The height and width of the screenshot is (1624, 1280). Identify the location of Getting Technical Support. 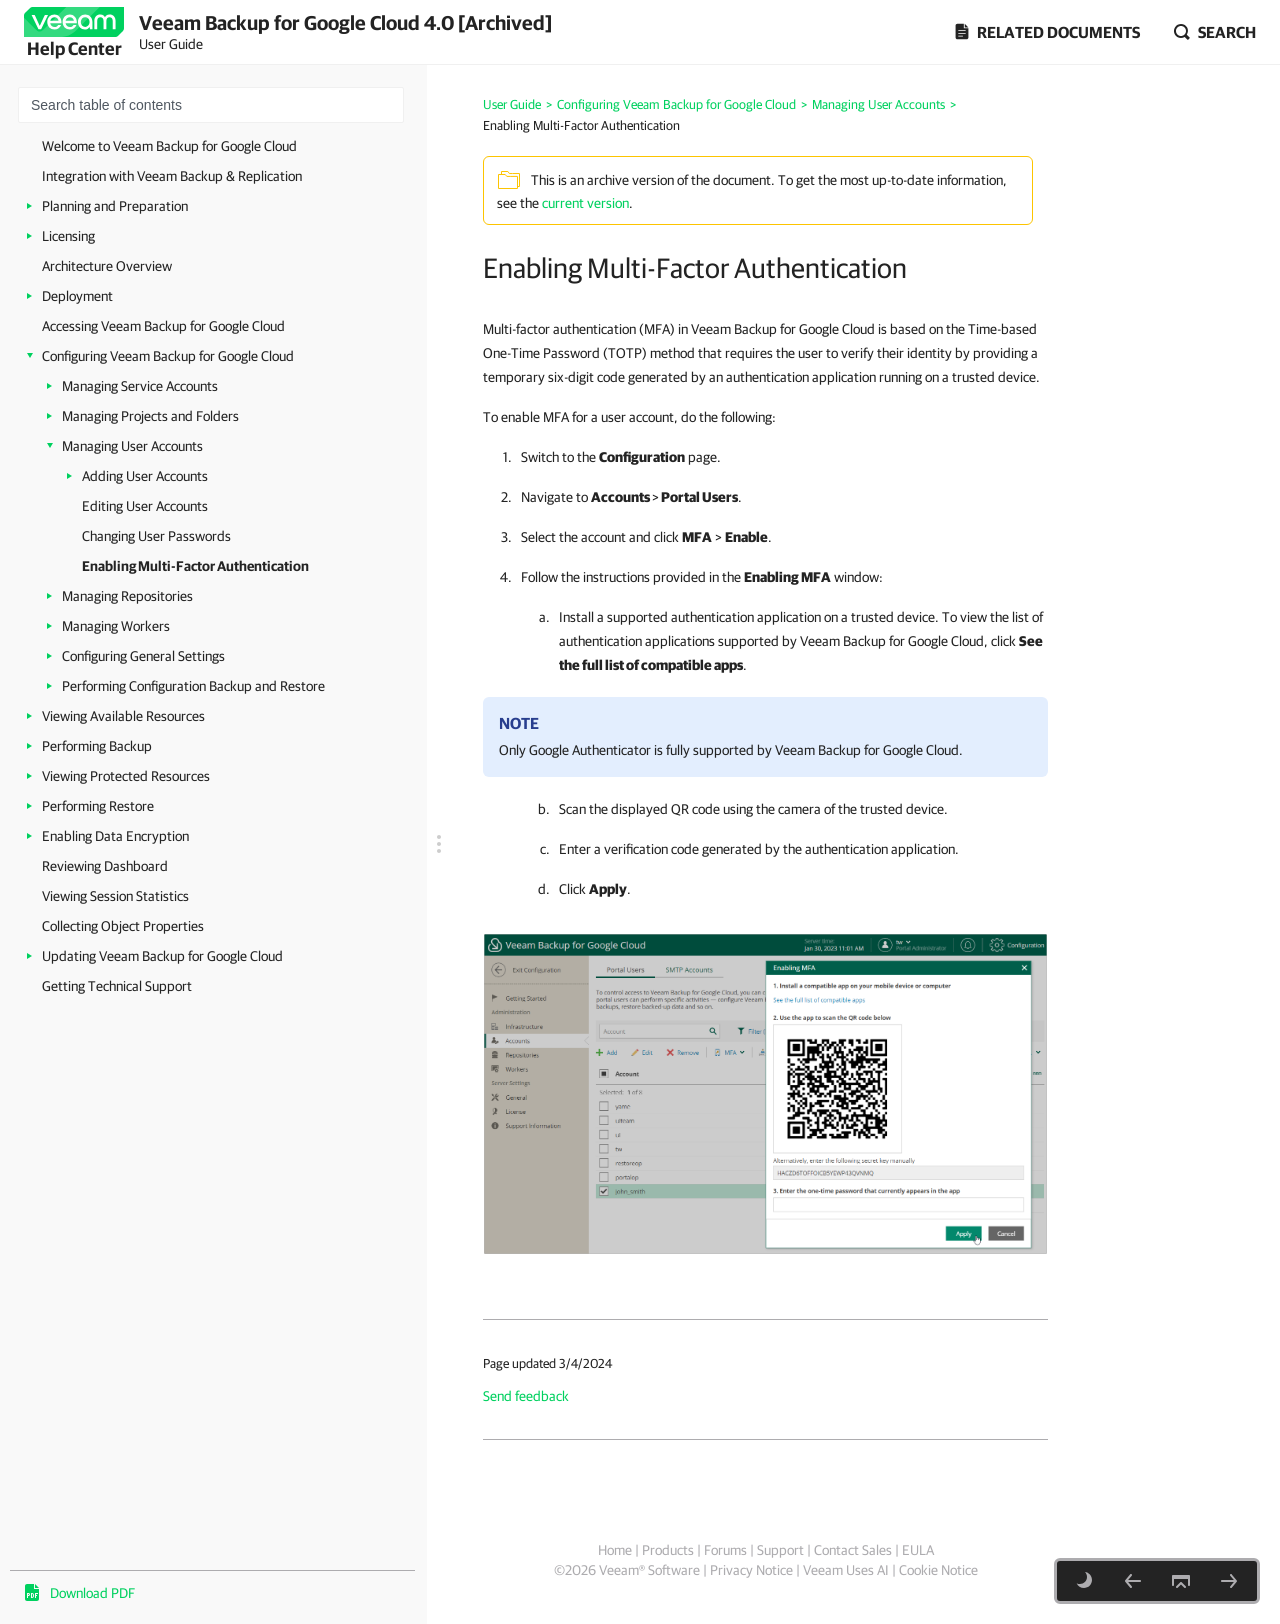
(117, 986).